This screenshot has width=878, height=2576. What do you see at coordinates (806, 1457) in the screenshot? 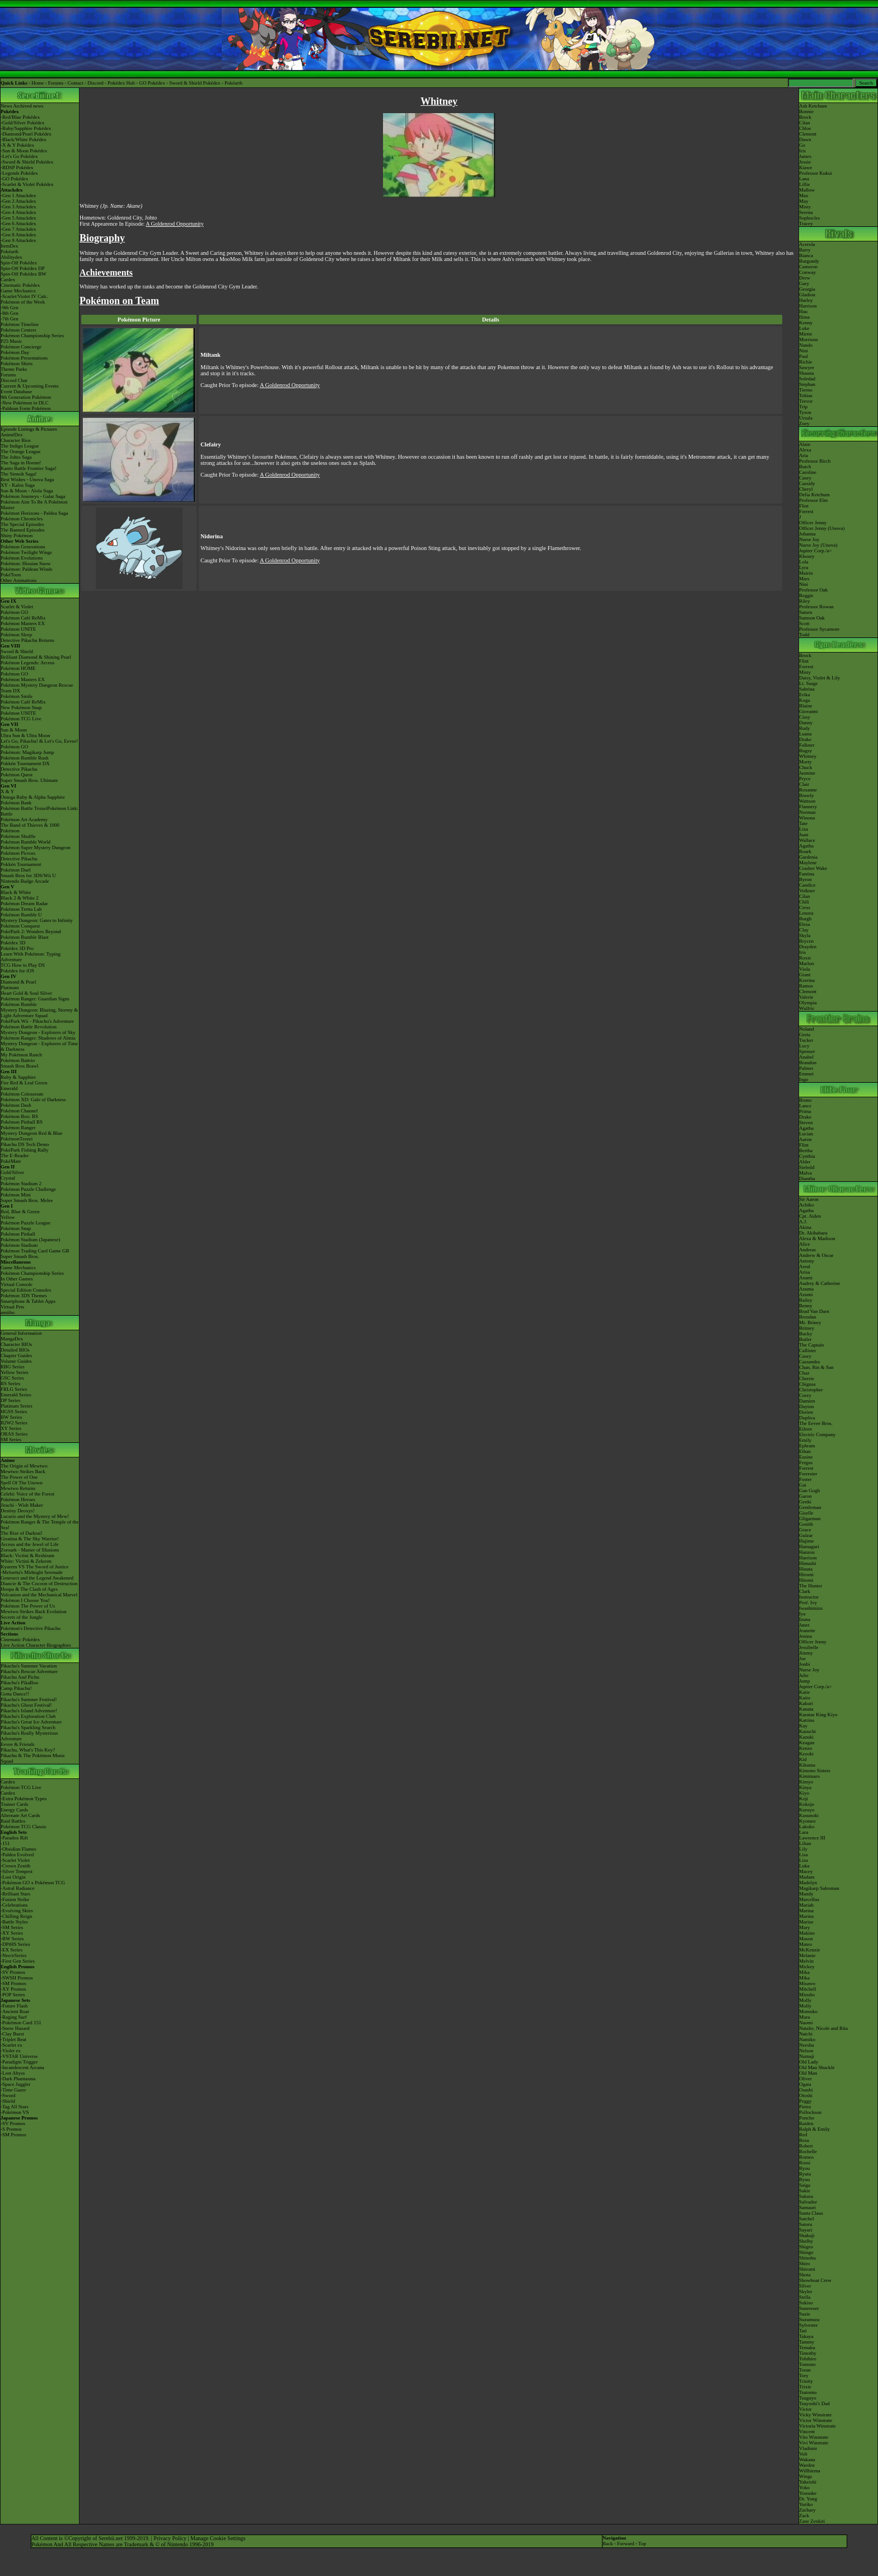
I see `Eusine` at bounding box center [806, 1457].